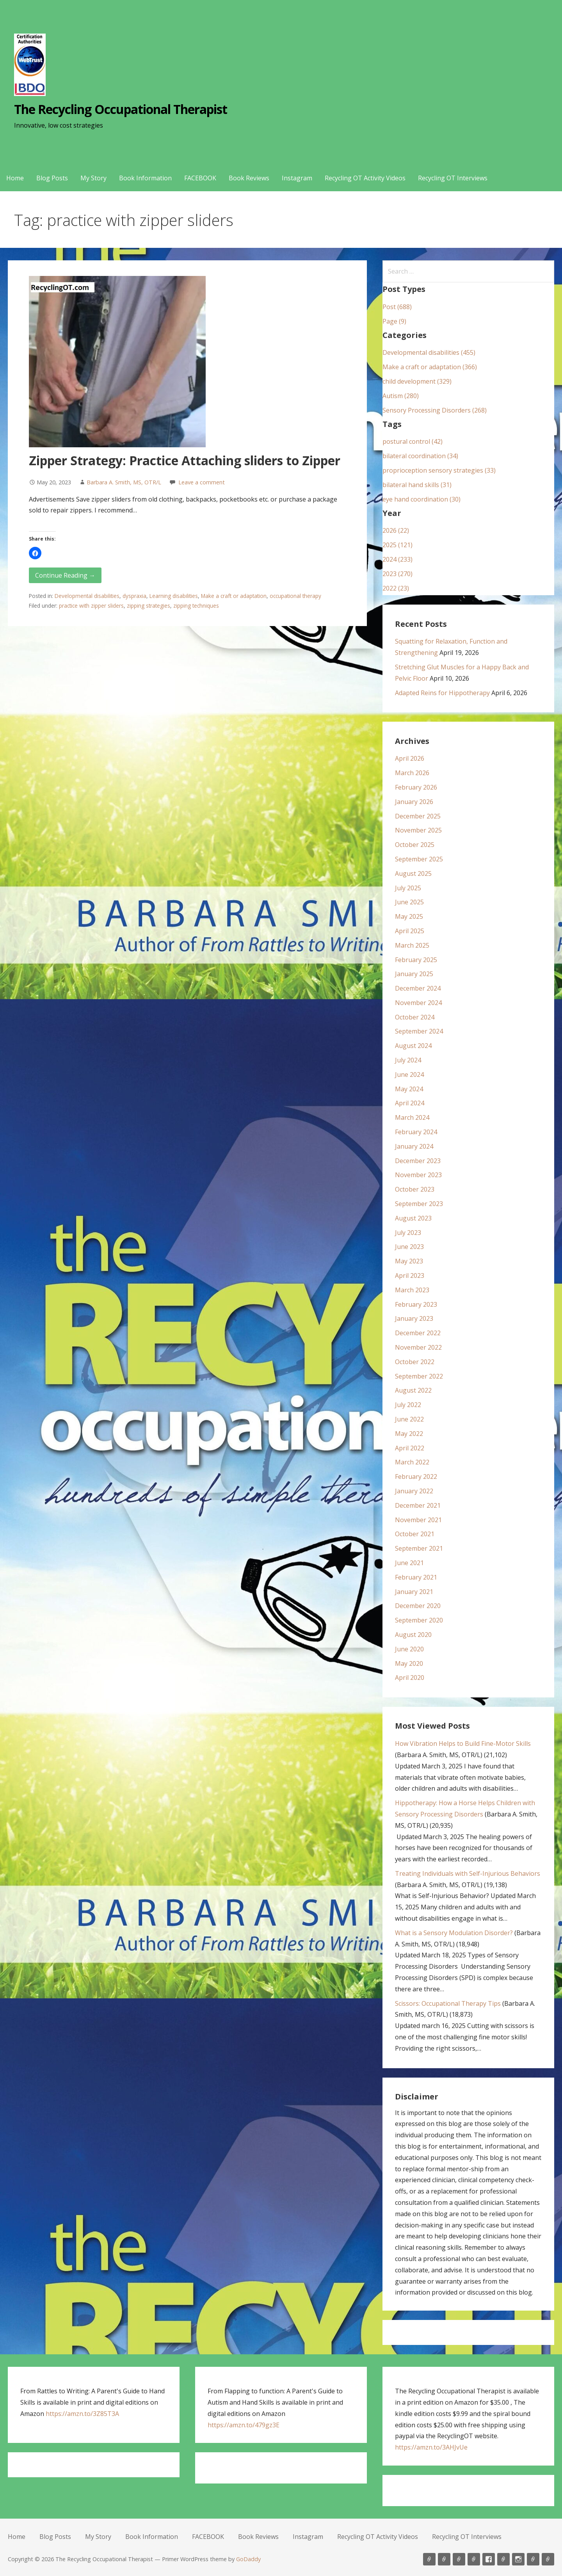 This screenshot has width=562, height=2576. I want to click on 2022 (23), so click(395, 588).